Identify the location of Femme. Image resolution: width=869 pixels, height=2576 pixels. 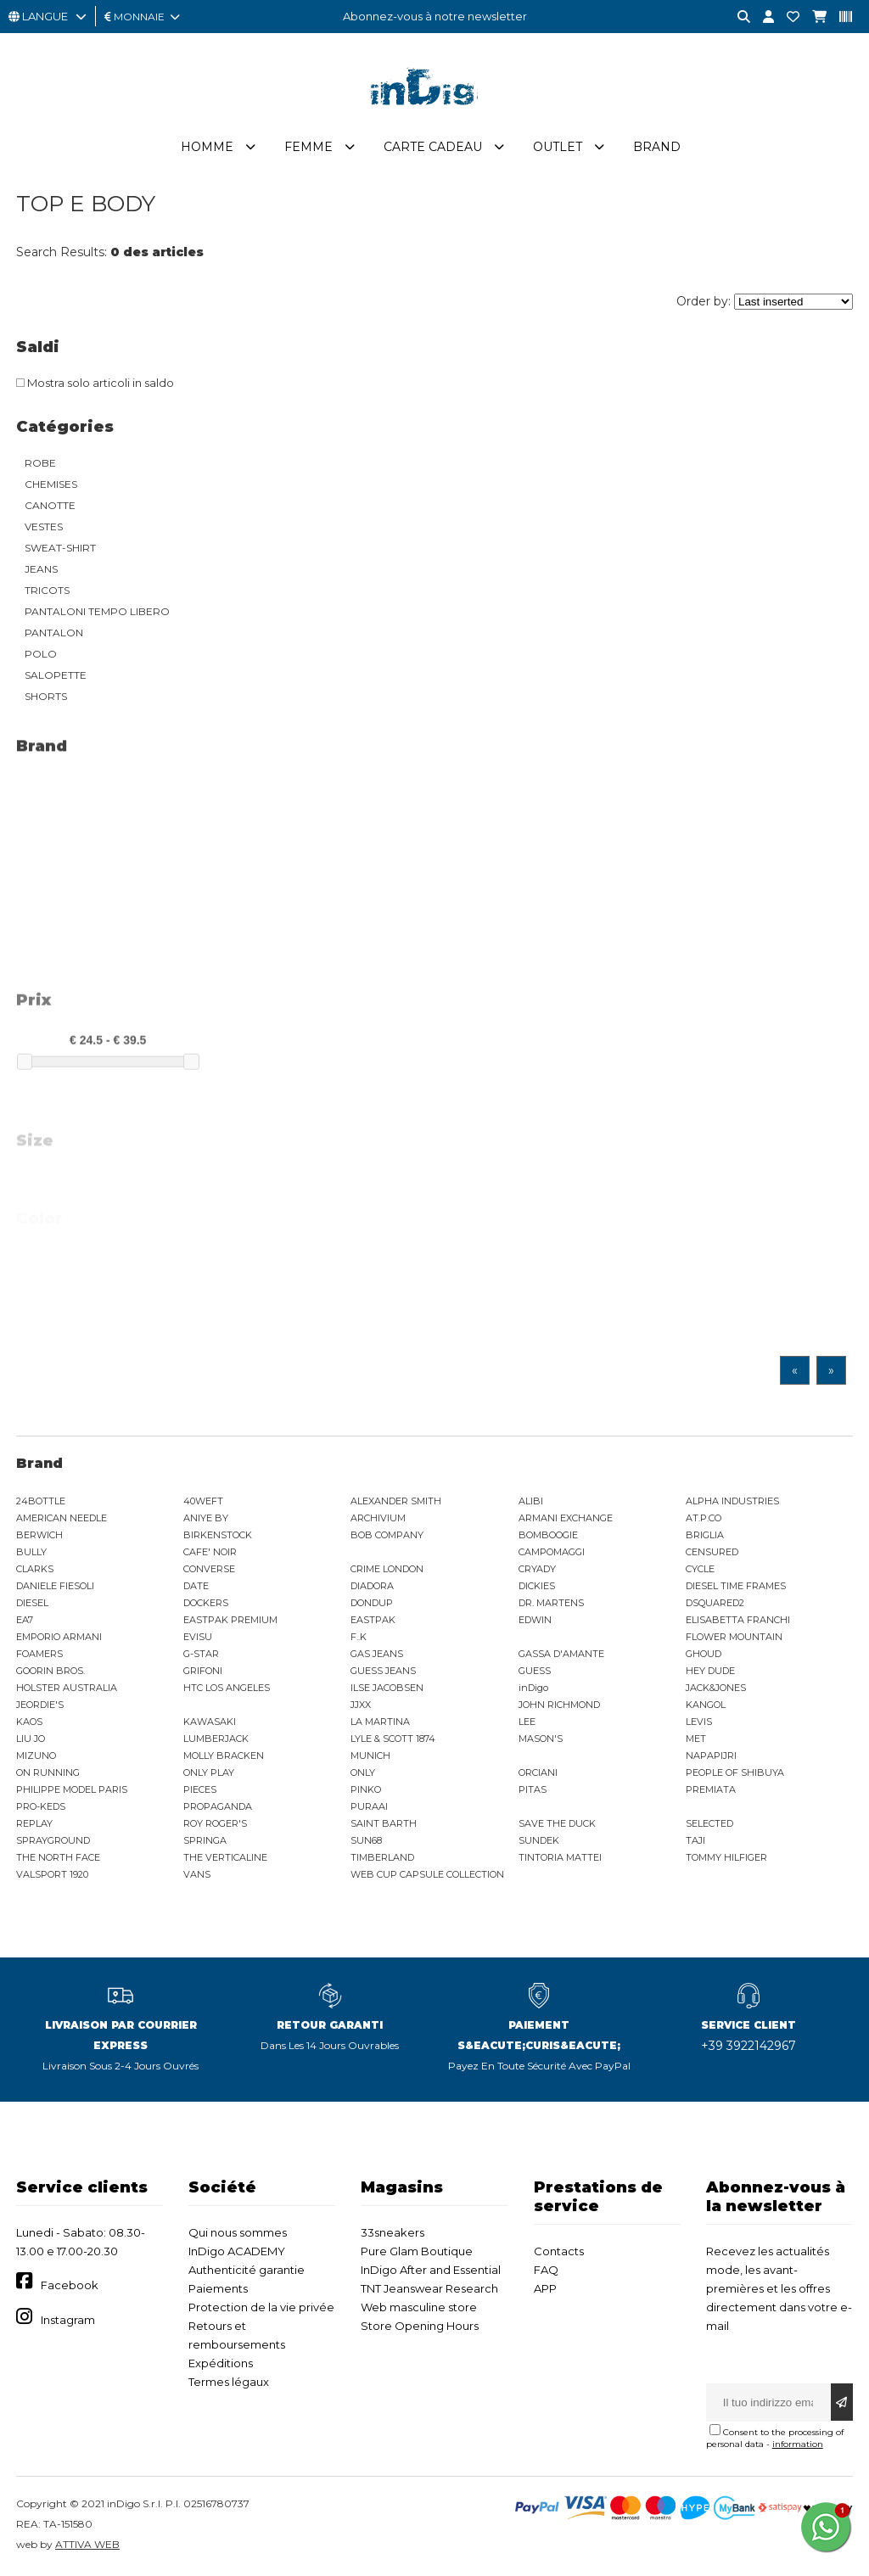
(308, 146).